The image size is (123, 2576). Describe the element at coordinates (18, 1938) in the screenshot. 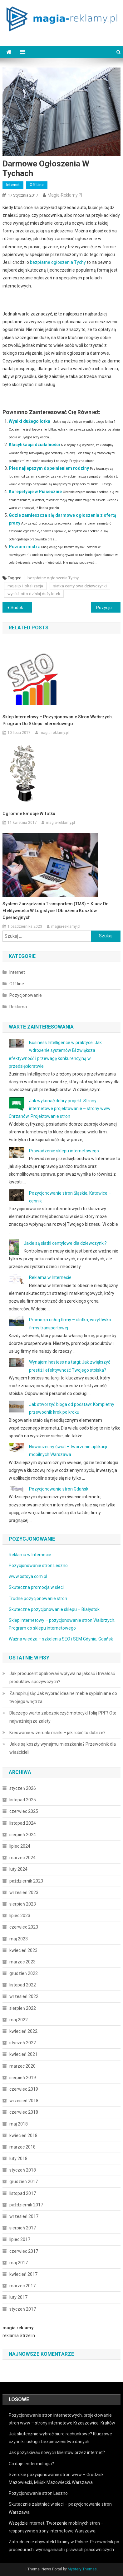

I see `maj 2023` at that location.